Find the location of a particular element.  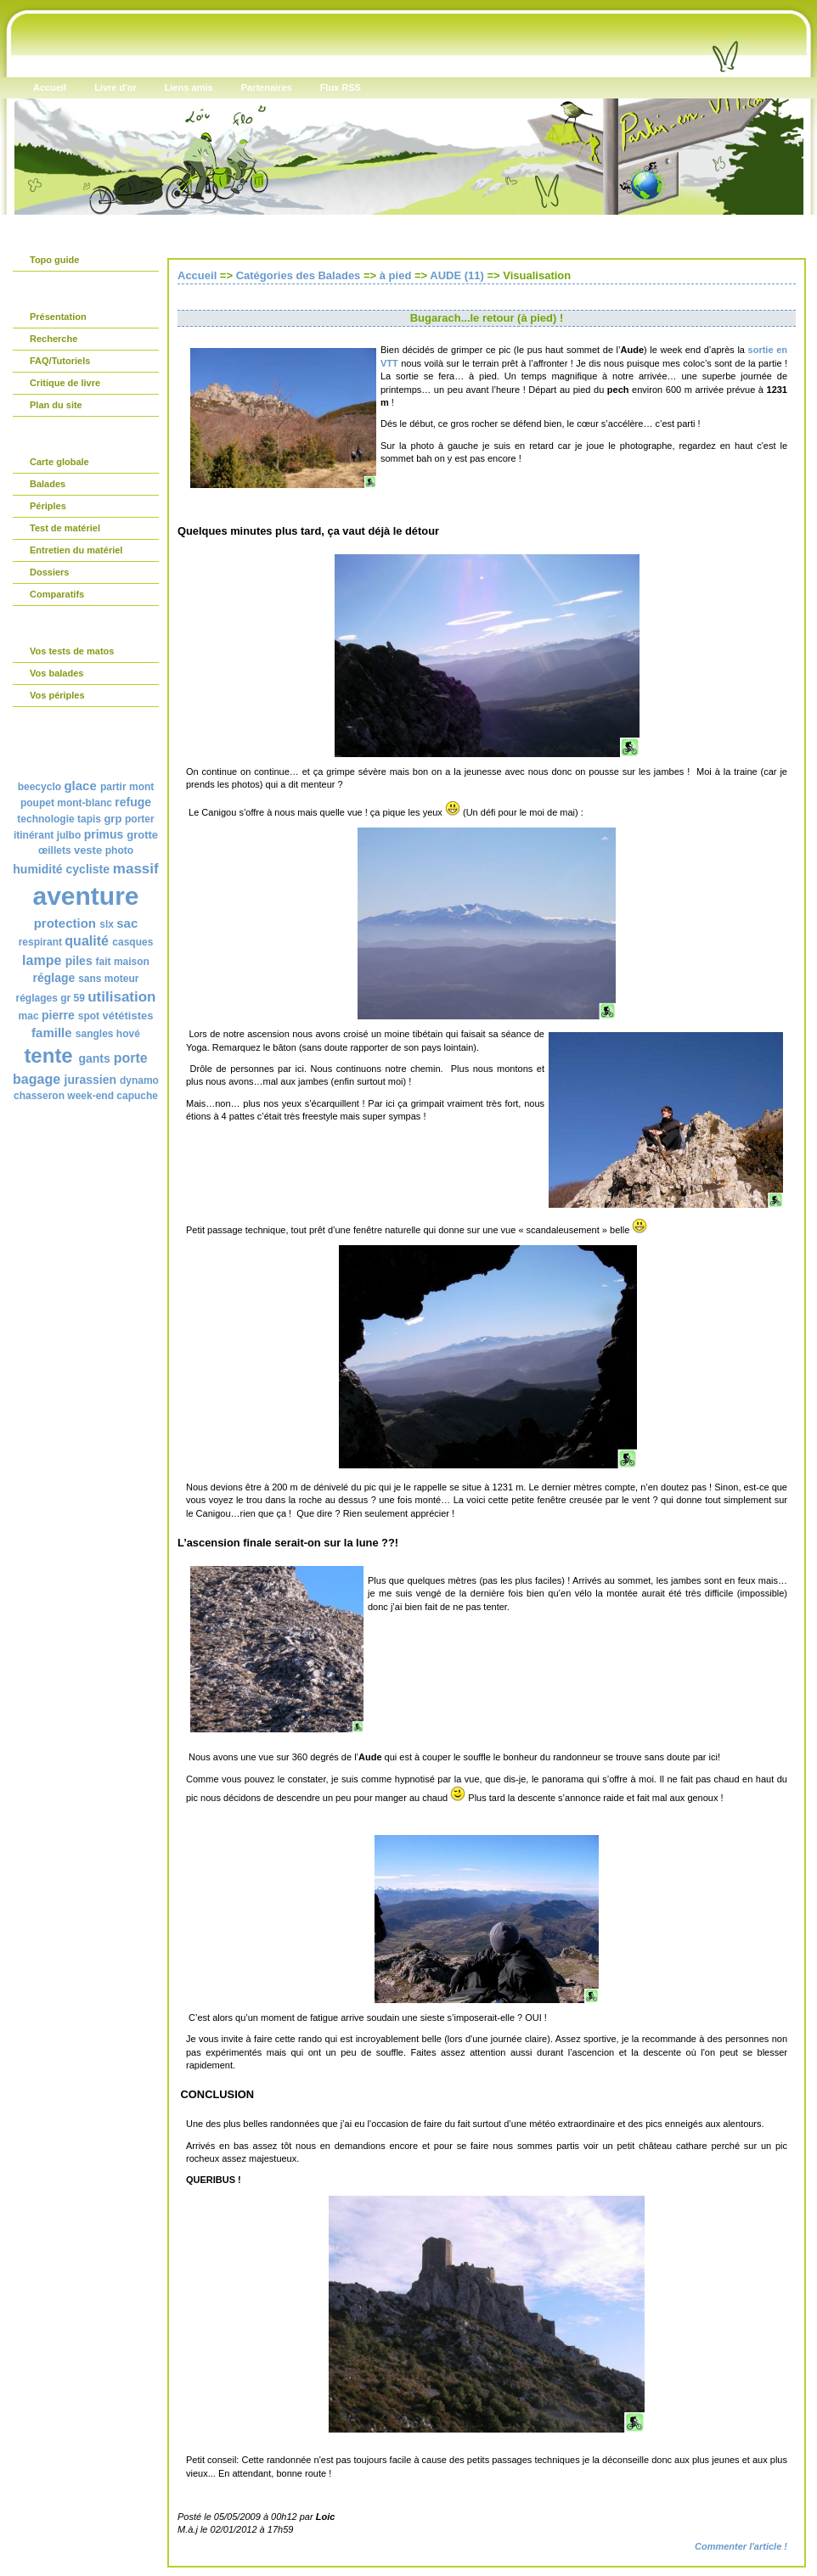

cycliste is located at coordinates (88, 869).